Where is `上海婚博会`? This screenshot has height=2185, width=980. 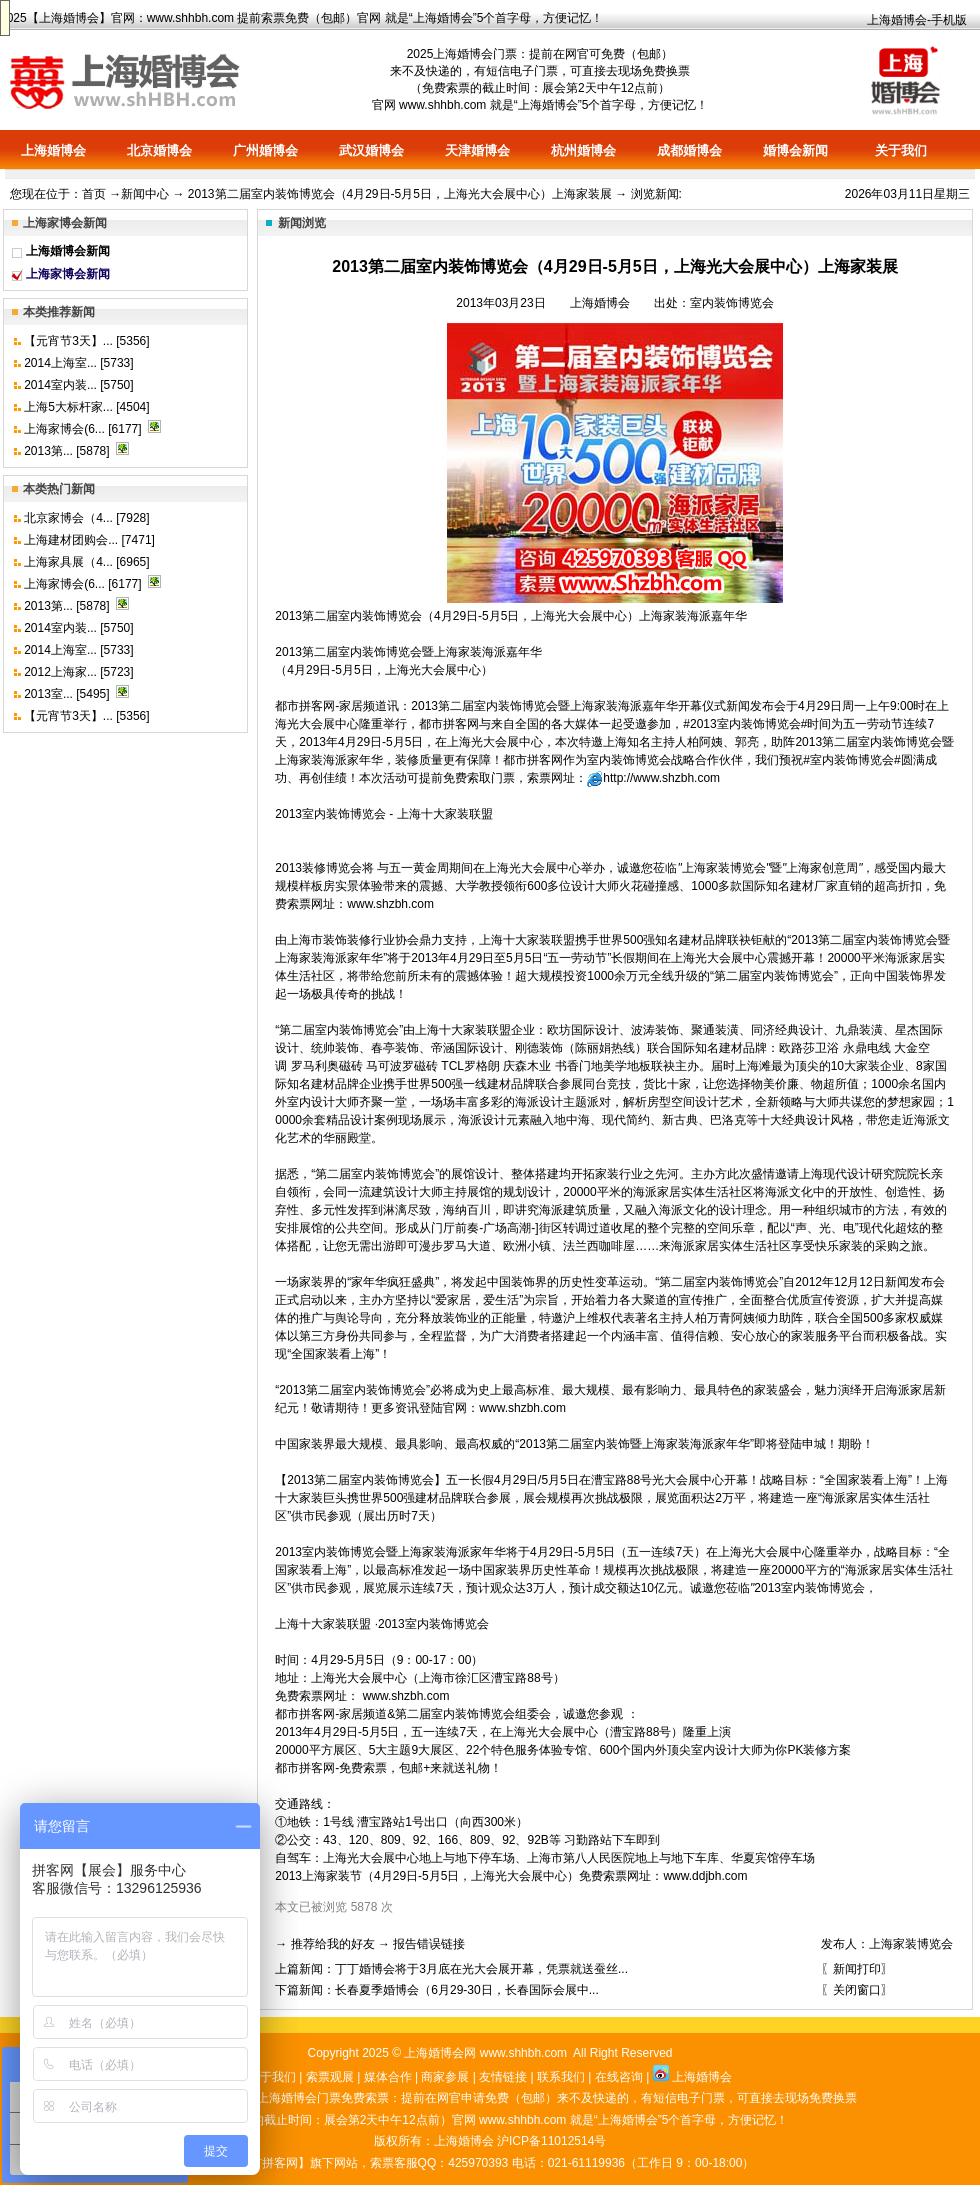 上海婚博会 is located at coordinates (69, 18).